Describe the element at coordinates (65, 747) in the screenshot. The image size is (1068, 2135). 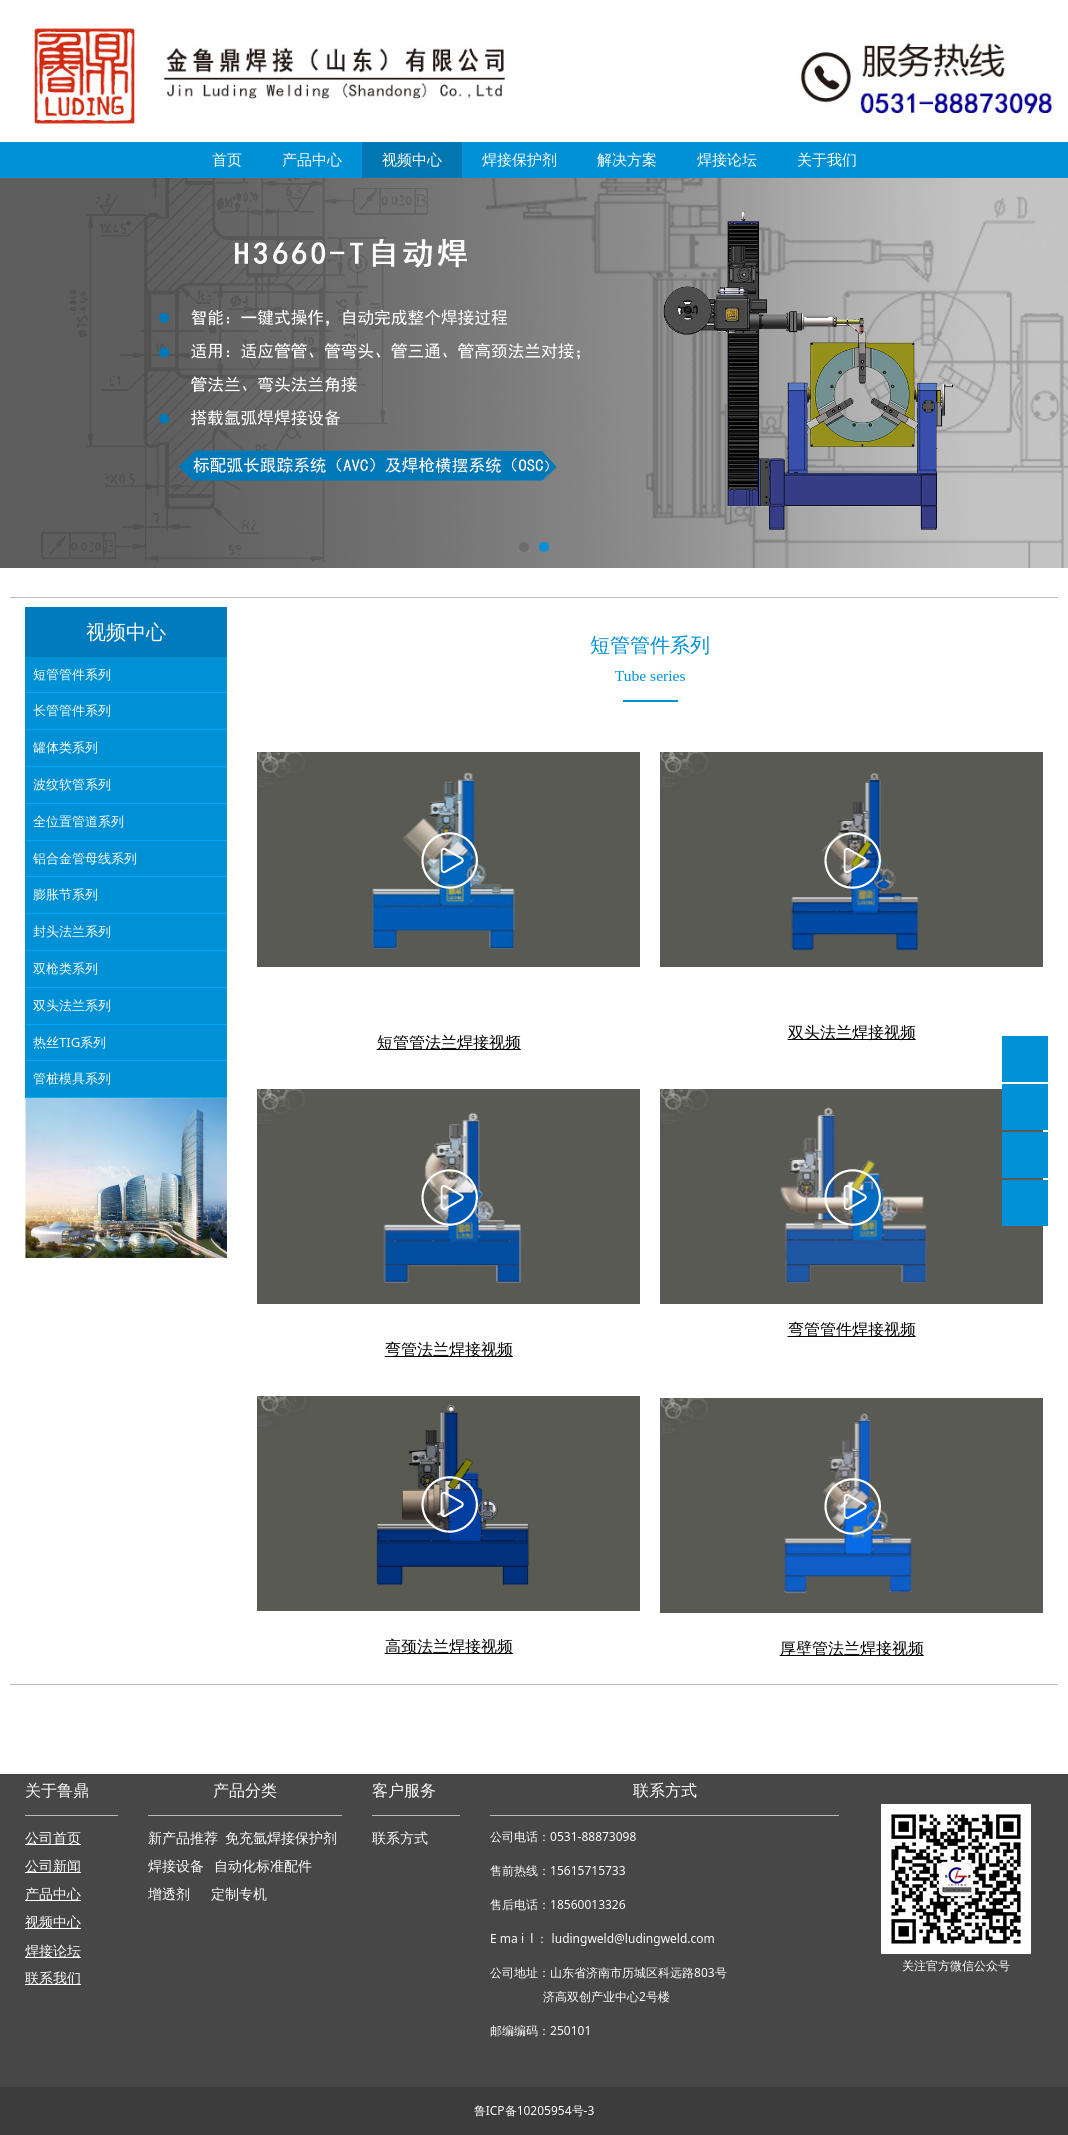
I see `罐体类系列` at that location.